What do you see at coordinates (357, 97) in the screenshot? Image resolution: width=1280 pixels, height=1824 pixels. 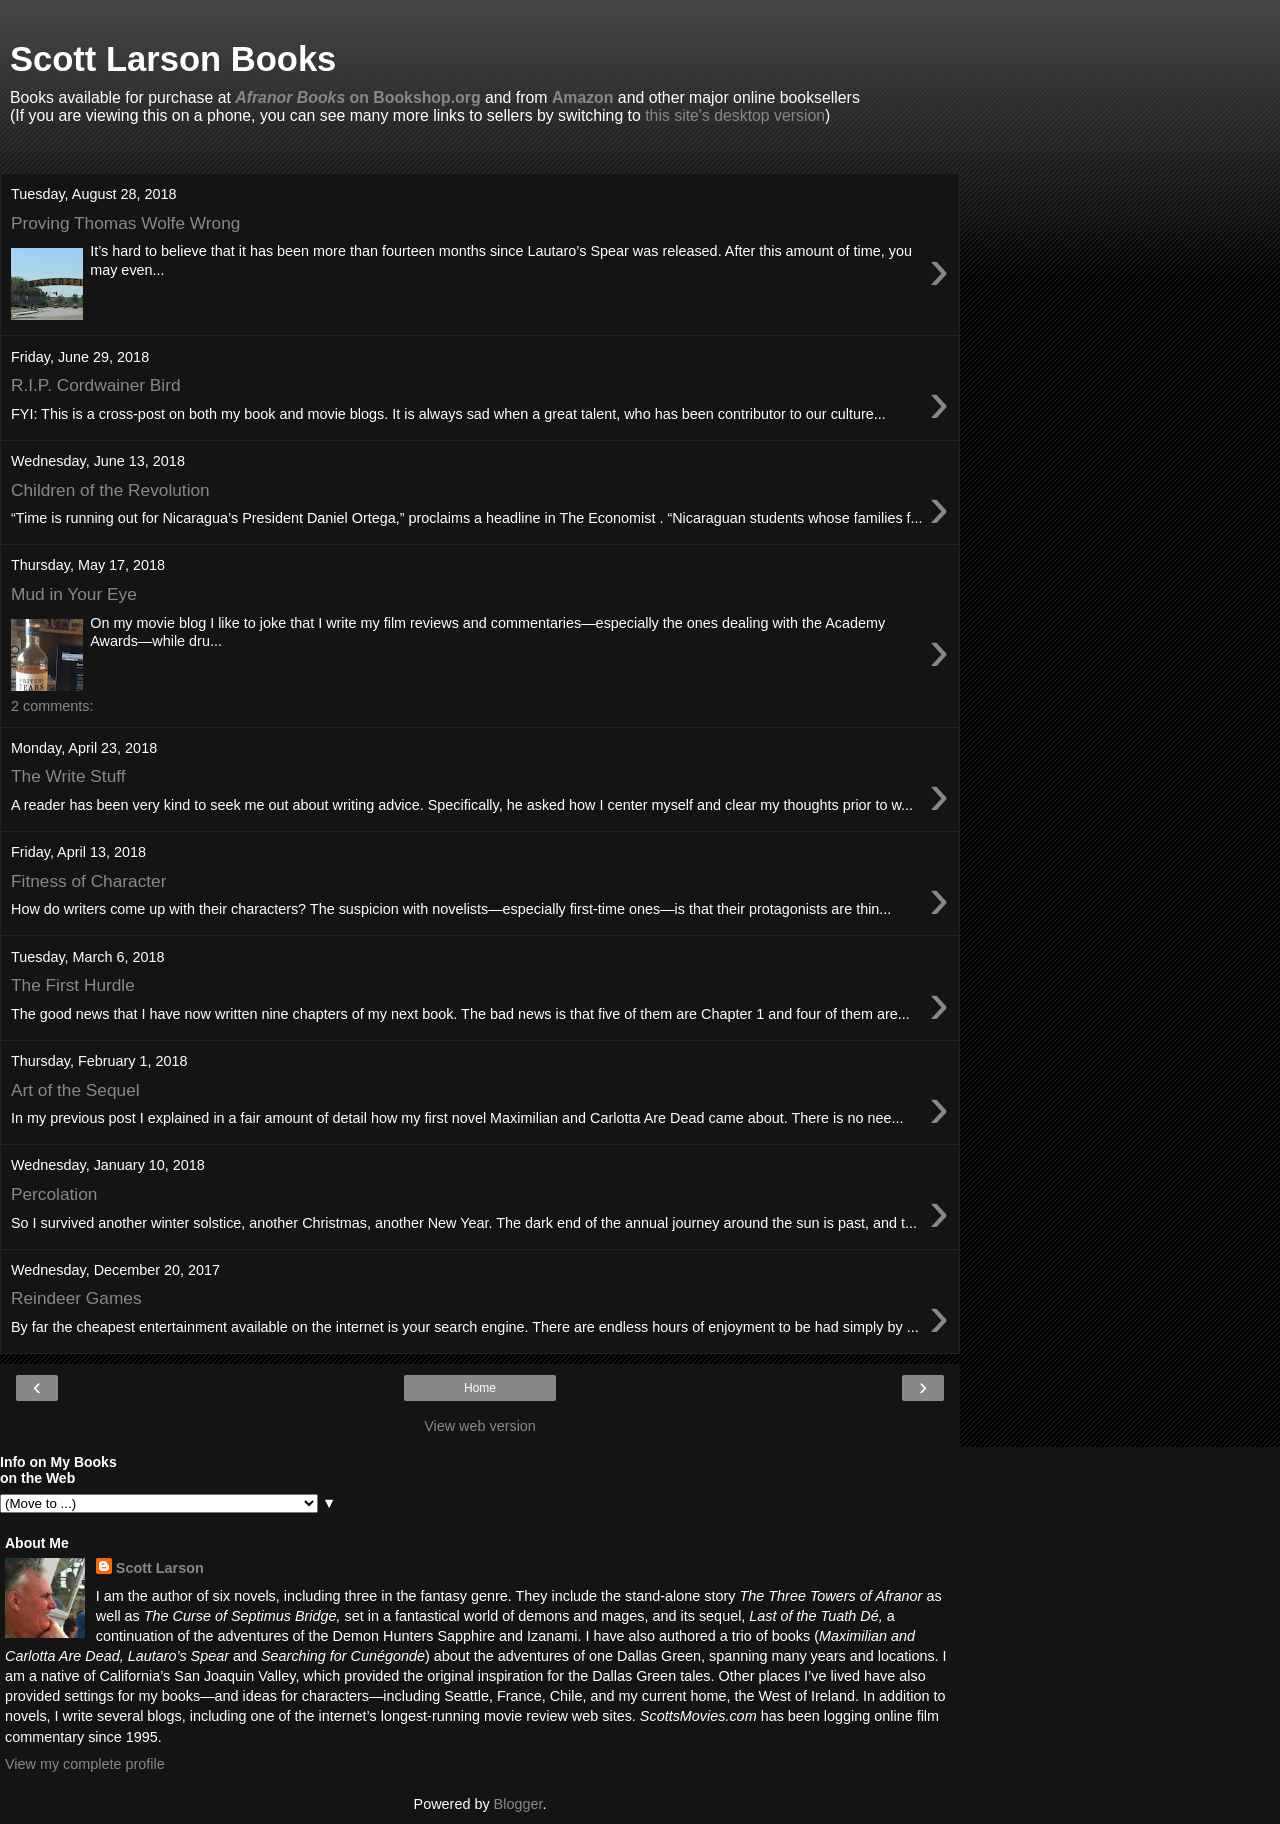 I see `on Bookshop.org` at bounding box center [357, 97].